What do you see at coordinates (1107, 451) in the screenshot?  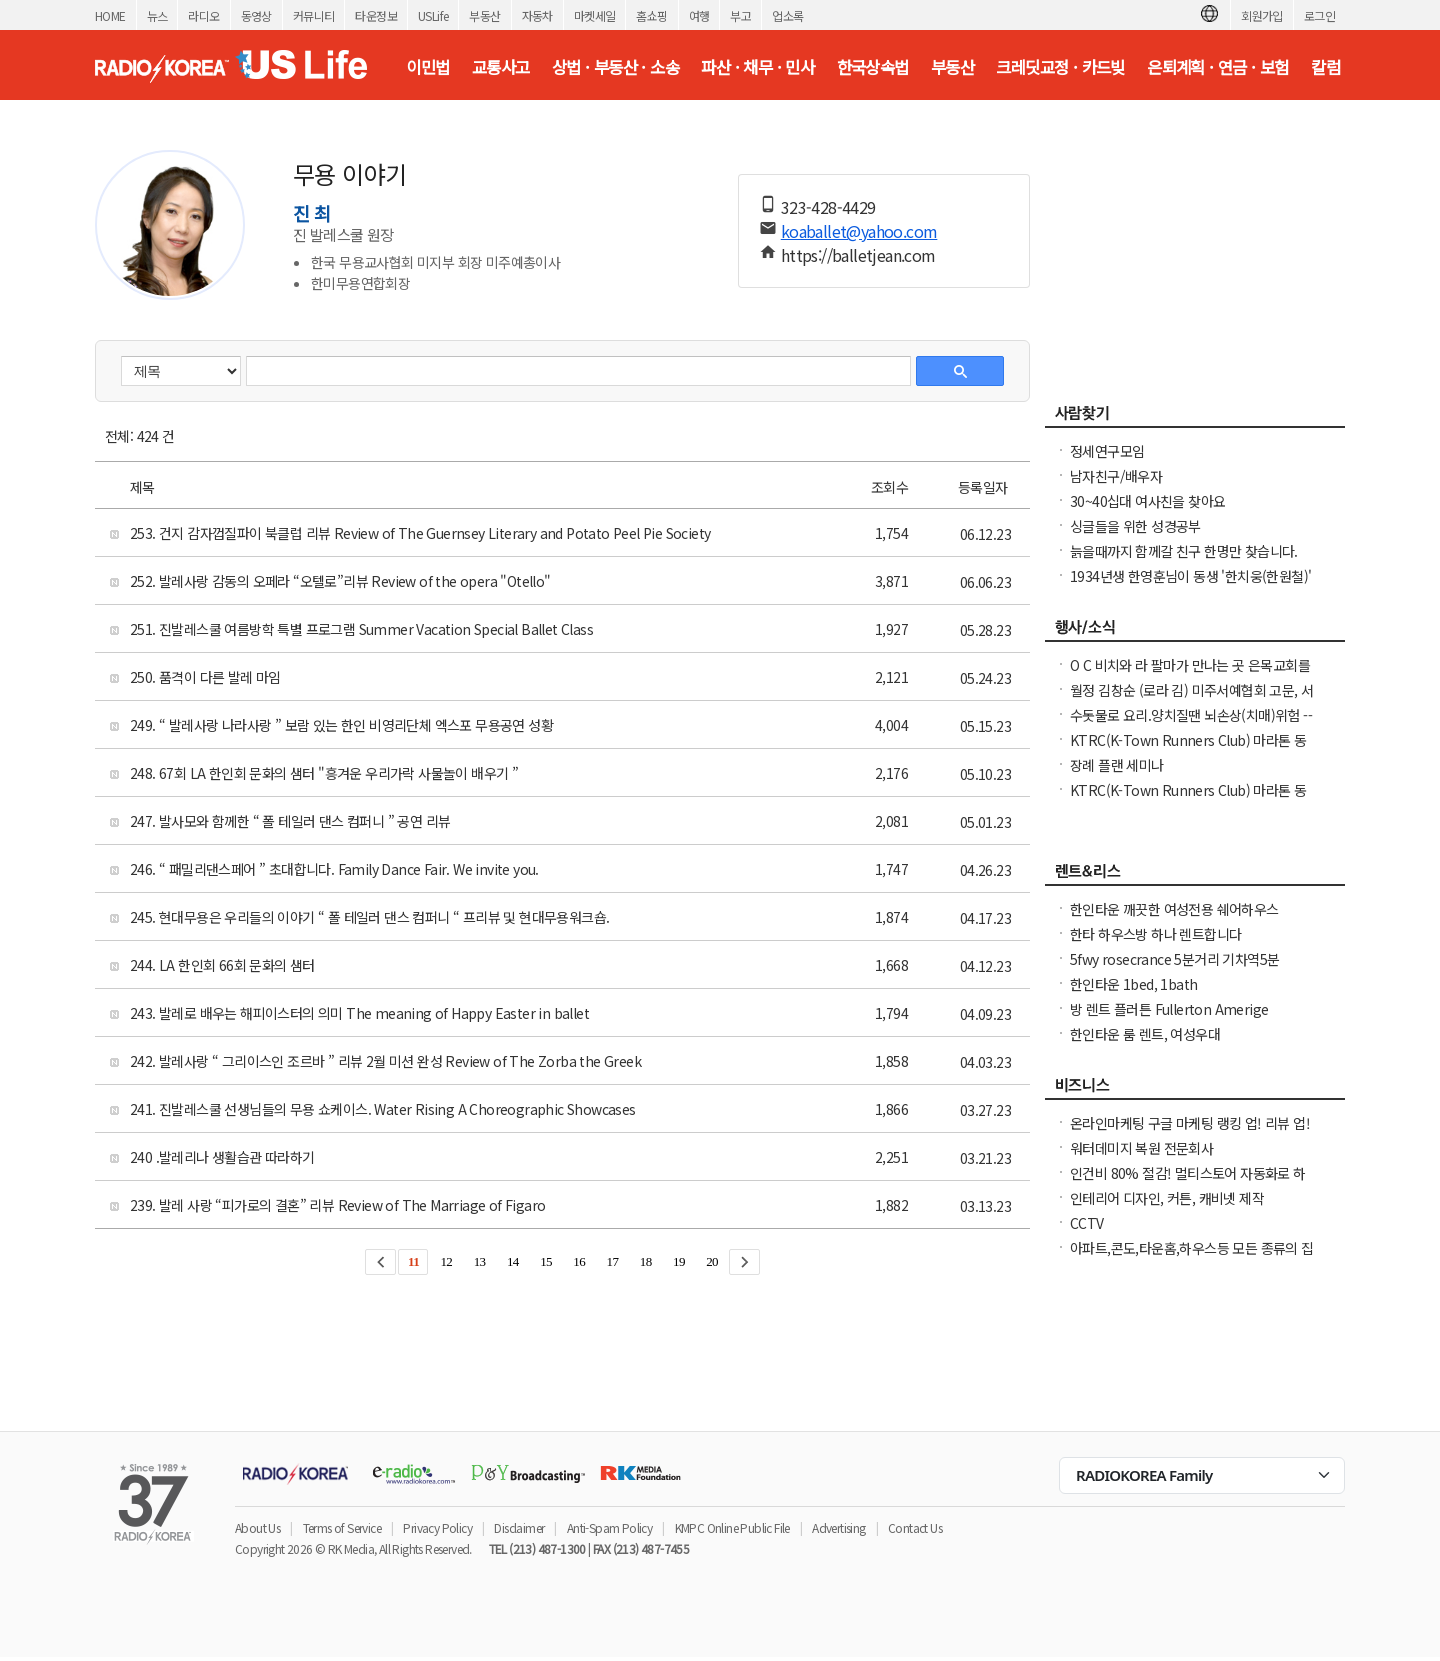 I see `정세연구모임` at bounding box center [1107, 451].